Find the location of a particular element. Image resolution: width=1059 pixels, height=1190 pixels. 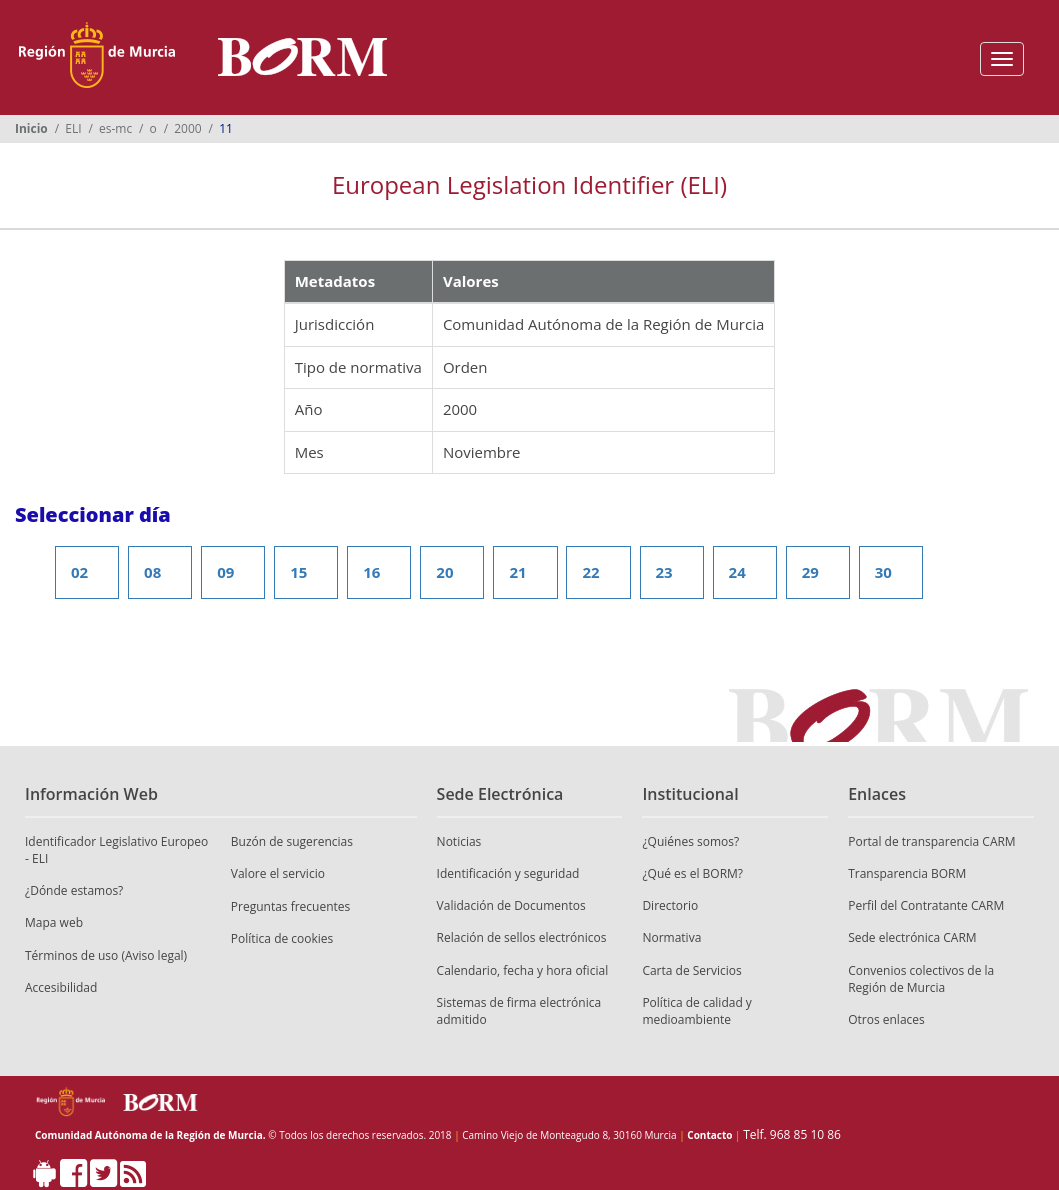

Carta de Servicios is located at coordinates (691, 970).